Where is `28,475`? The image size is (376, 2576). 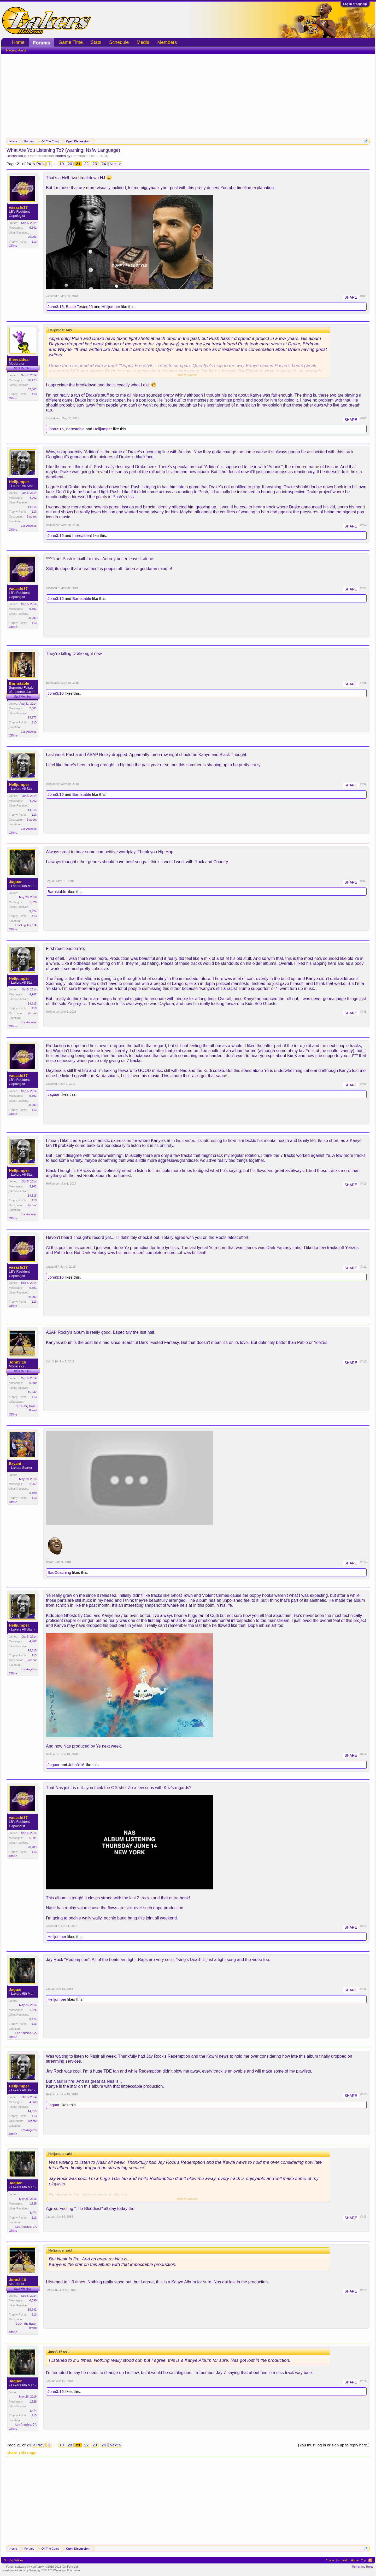
28,475 is located at coordinates (32, 380).